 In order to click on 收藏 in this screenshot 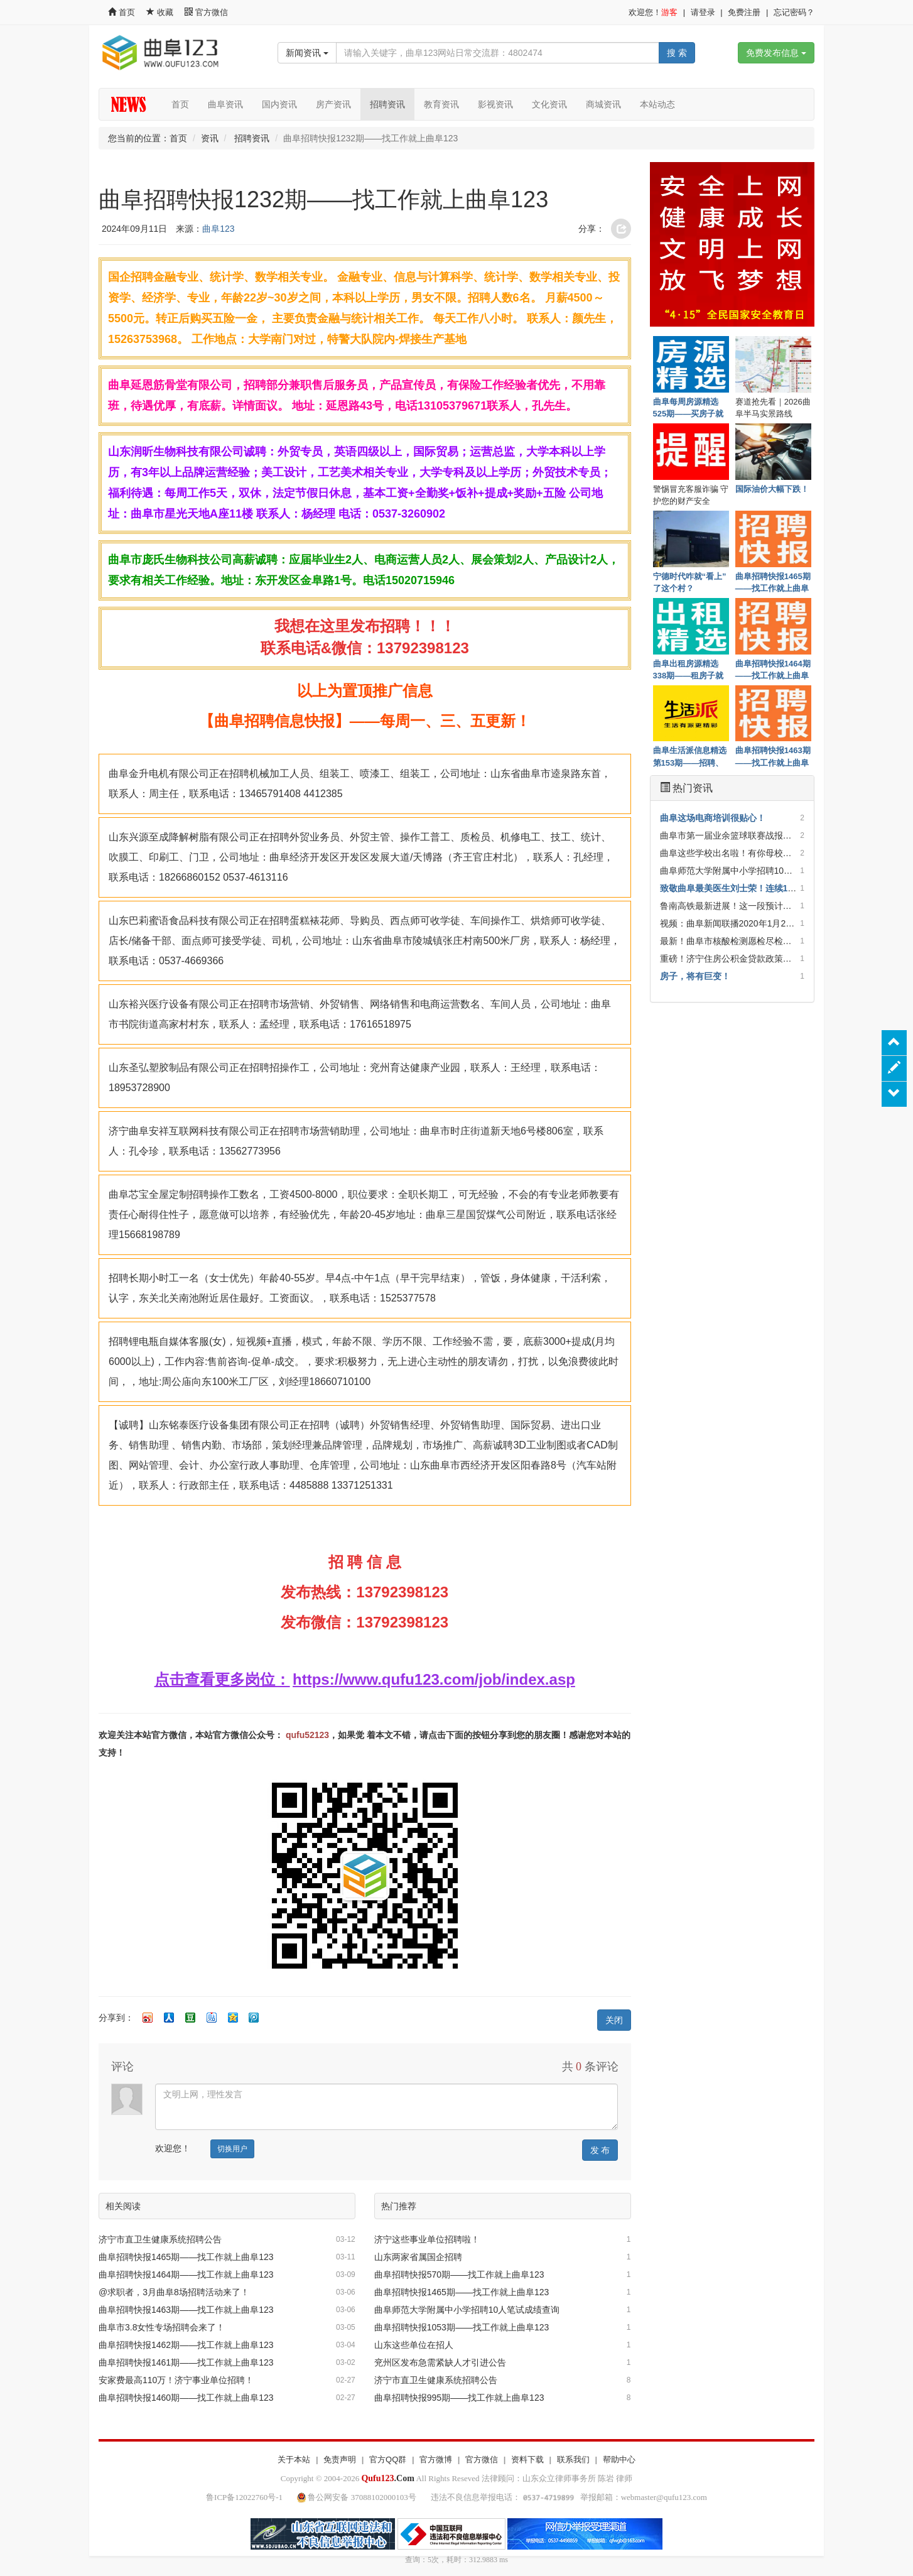, I will do `click(160, 12)`.